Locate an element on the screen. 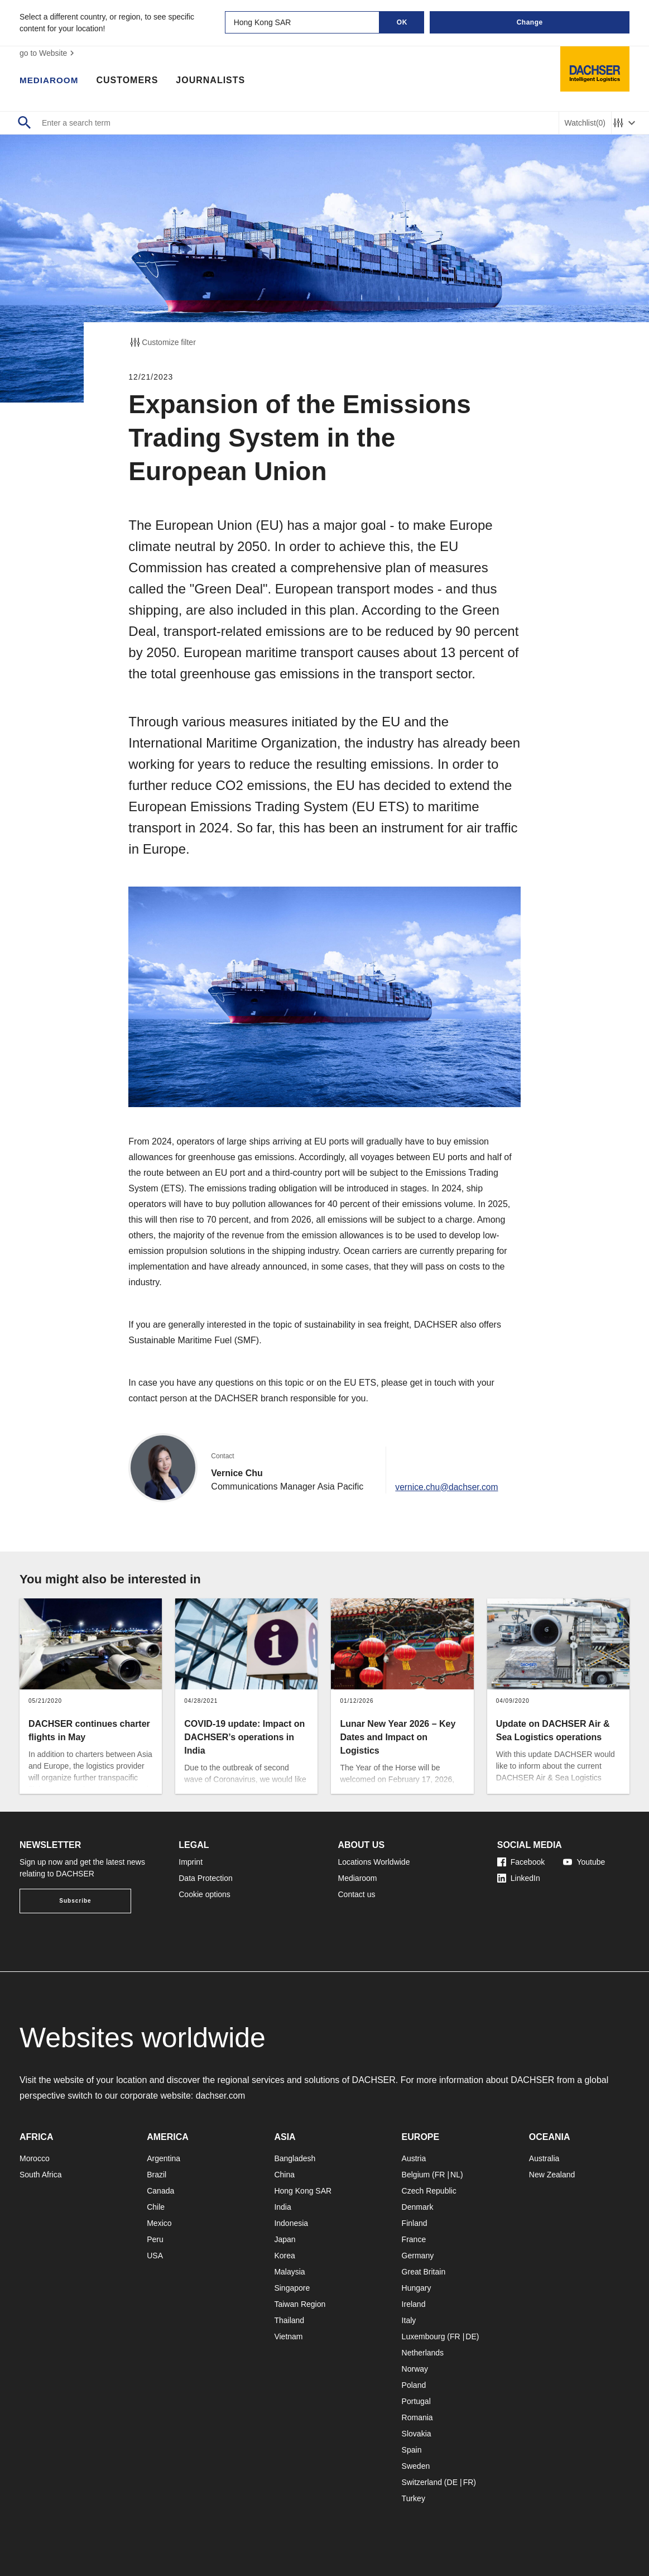 The image size is (649, 2576). Denmark is located at coordinates (418, 2206).